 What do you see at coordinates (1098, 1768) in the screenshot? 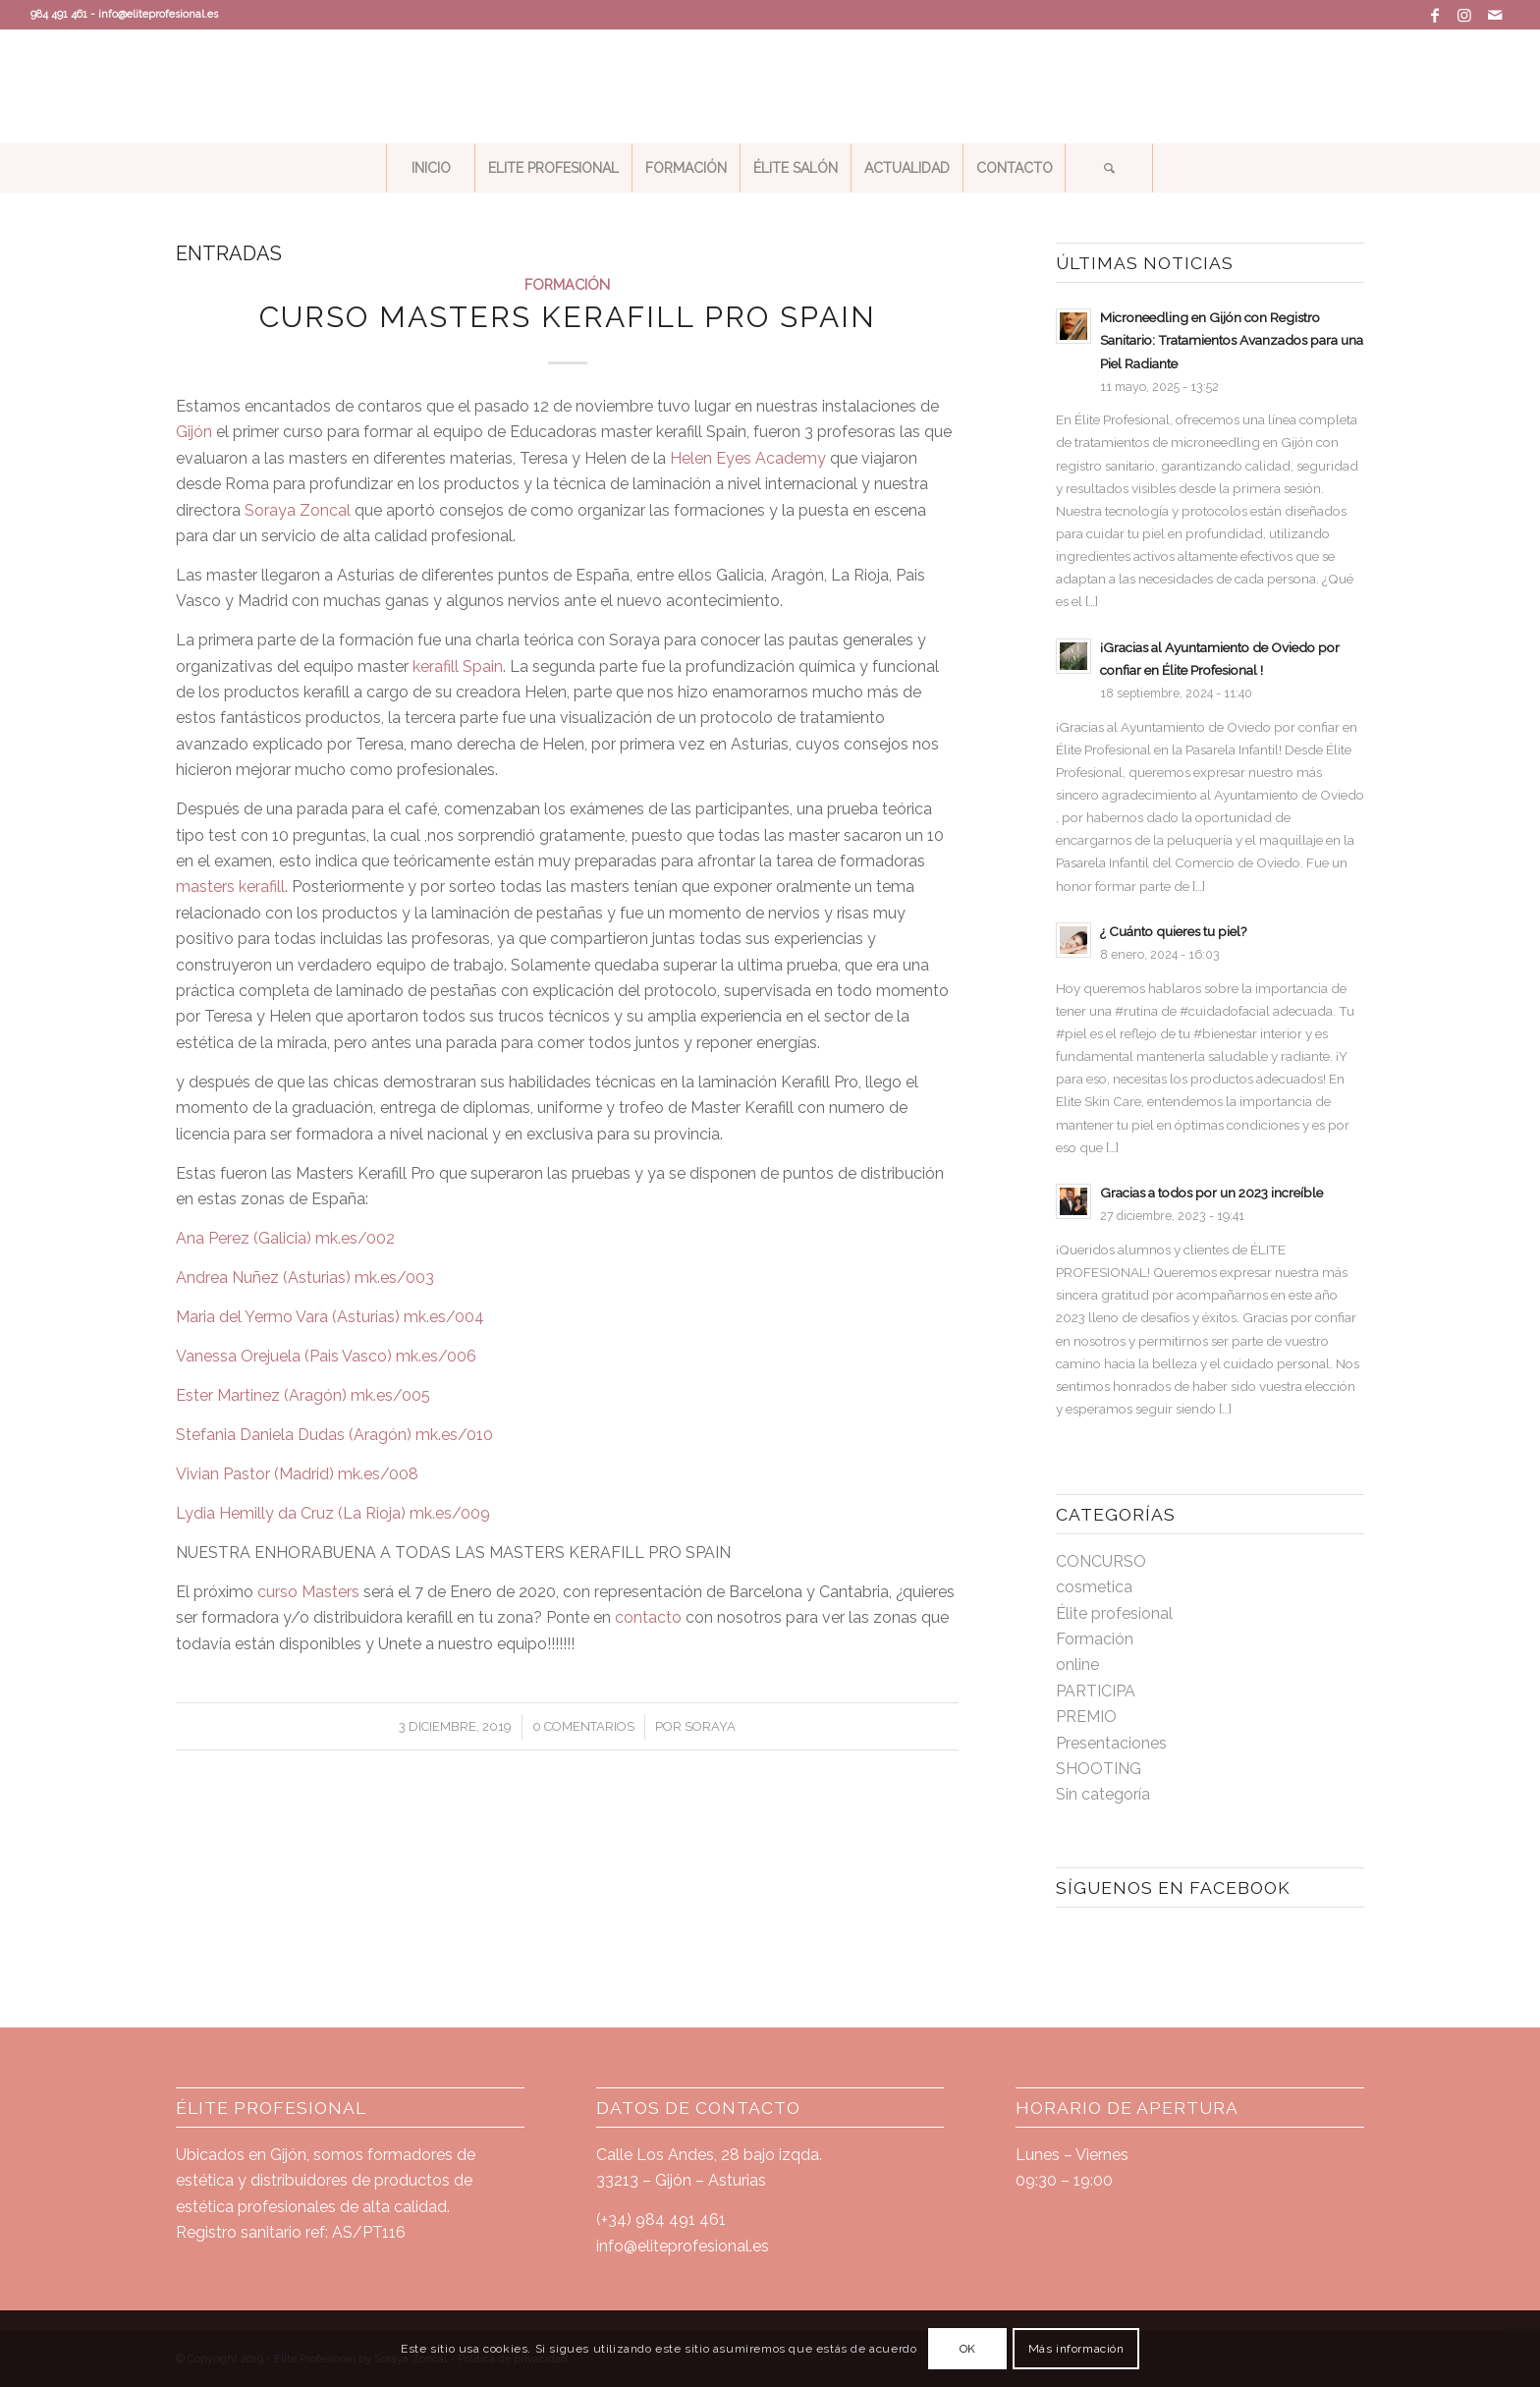
I see `SHOOTING` at bounding box center [1098, 1768].